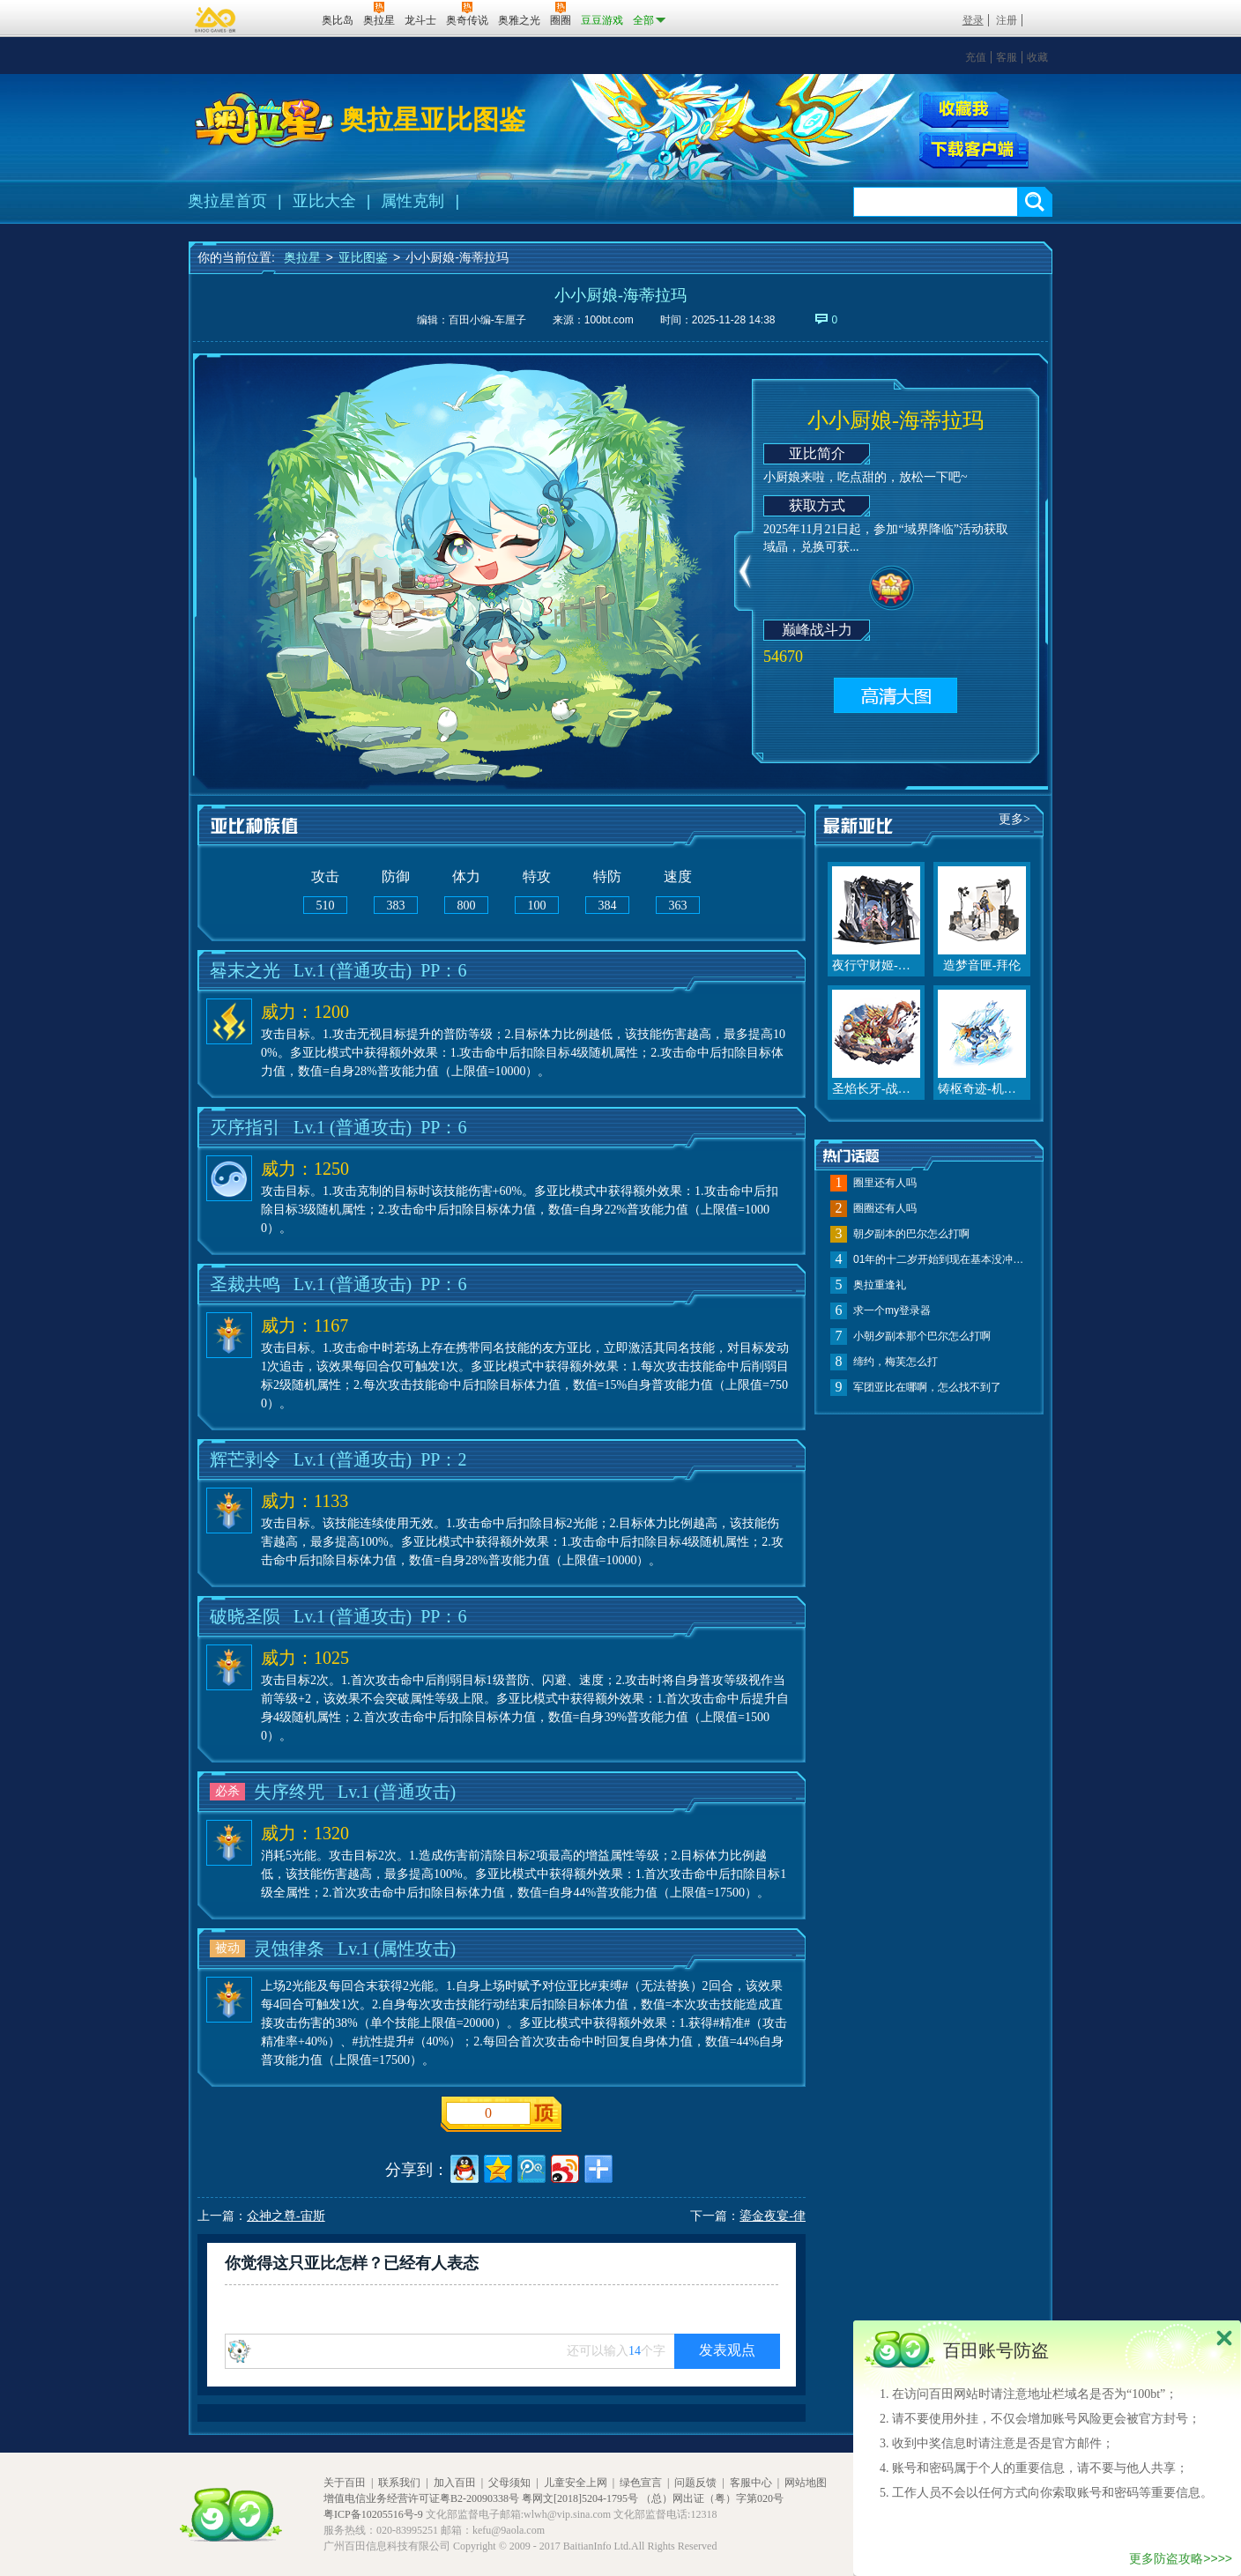  Describe the element at coordinates (509, 2482) in the screenshot. I see `父母须知` at that location.